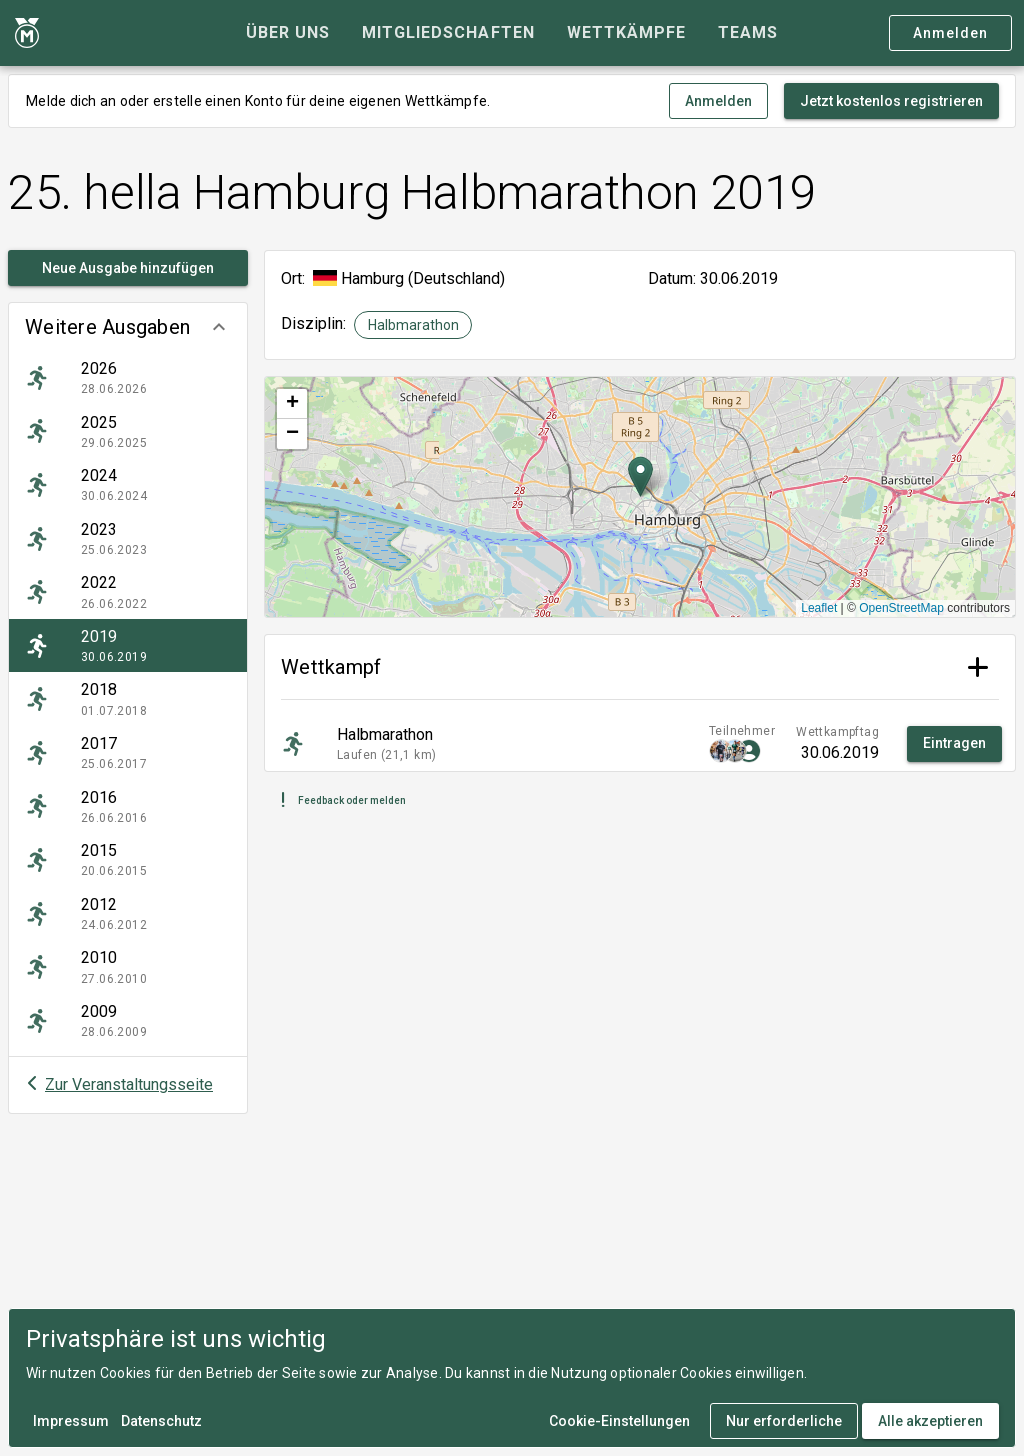  I want to click on Zur Veranstaltungsseite, so click(129, 1084).